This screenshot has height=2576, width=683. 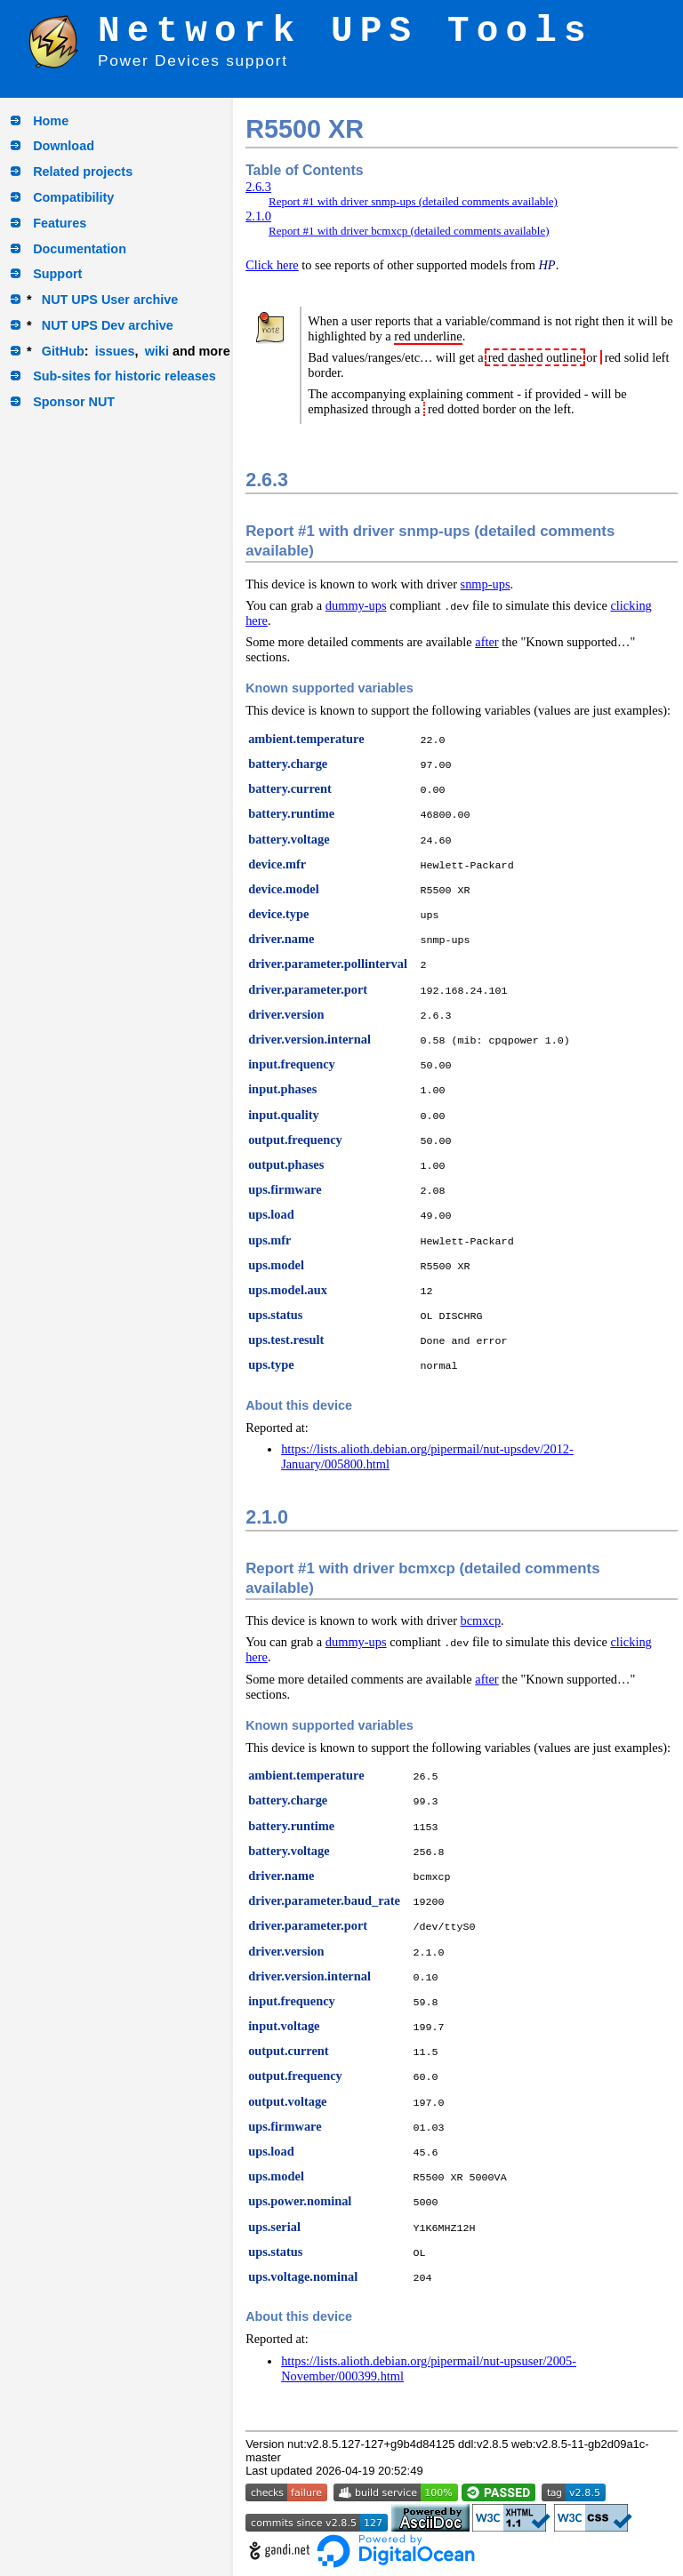 I want to click on after, so click(x=486, y=642).